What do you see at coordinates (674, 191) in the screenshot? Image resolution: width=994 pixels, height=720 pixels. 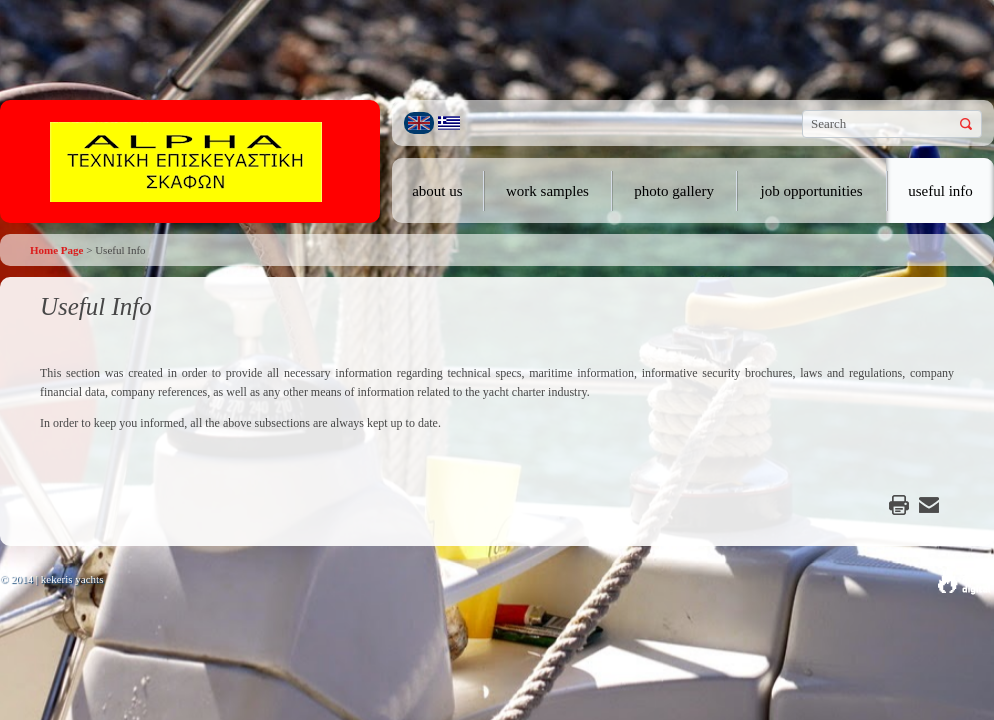 I see `photo gallery` at bounding box center [674, 191].